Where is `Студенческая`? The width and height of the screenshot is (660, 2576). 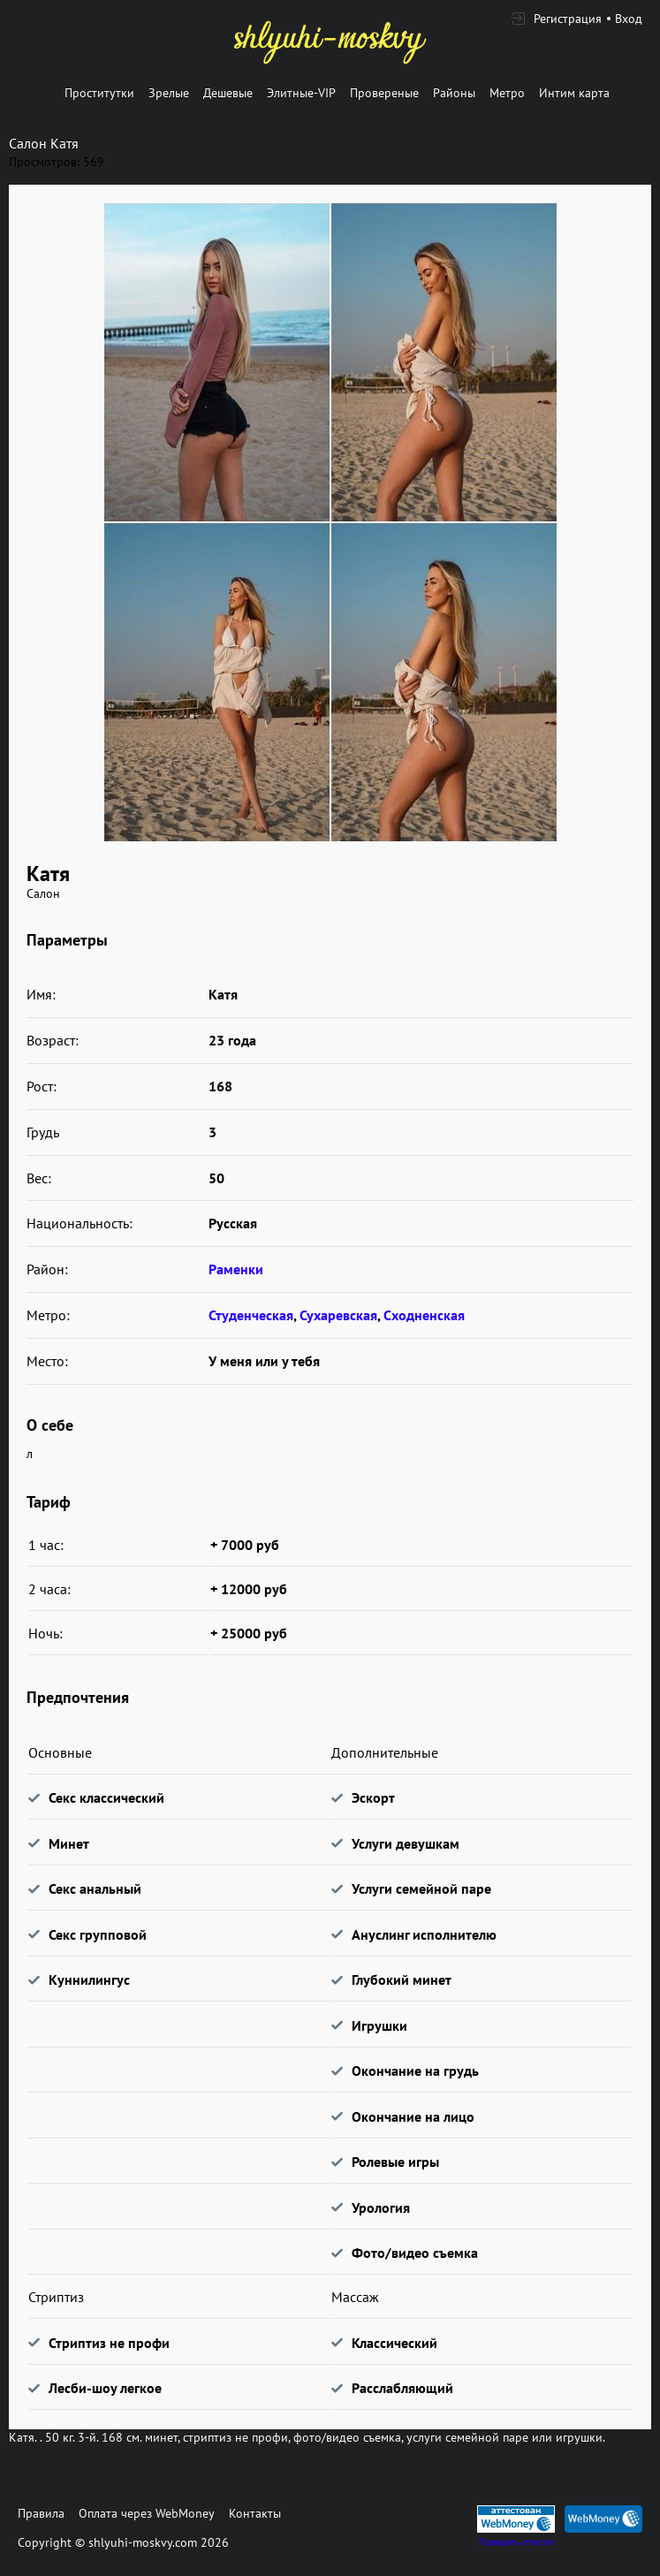
Студенческая is located at coordinates (251, 1315).